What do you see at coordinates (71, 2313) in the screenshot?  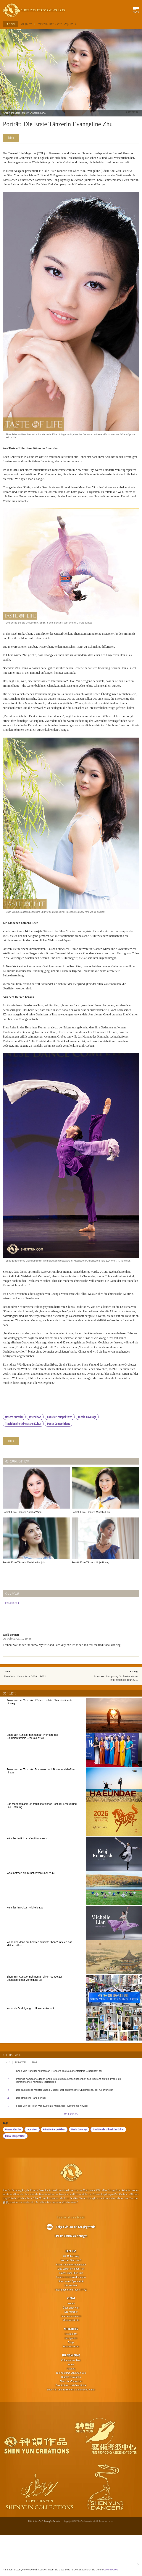 I see `Fakten über Shen Yun` at bounding box center [71, 2313].